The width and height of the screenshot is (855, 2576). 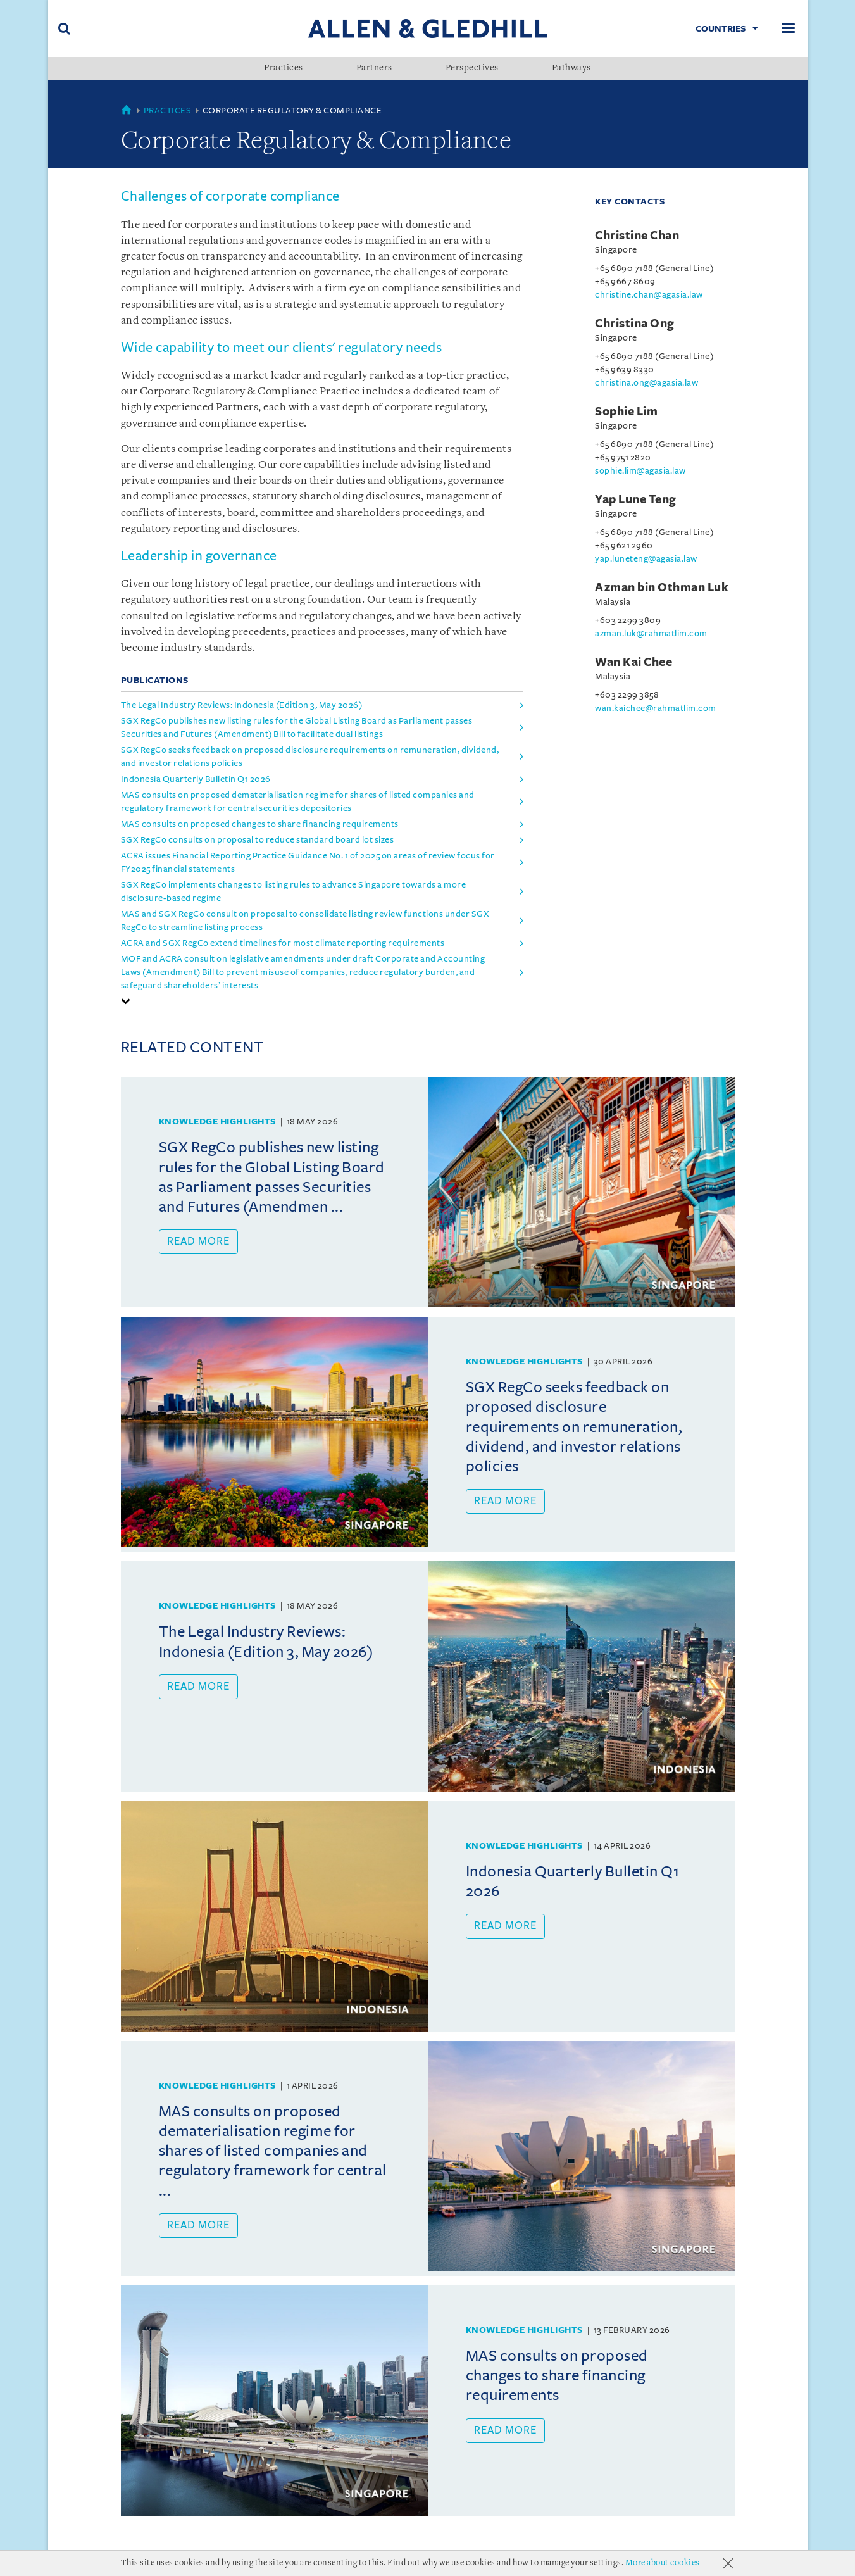 What do you see at coordinates (472, 68) in the screenshot?
I see `Perspectives` at bounding box center [472, 68].